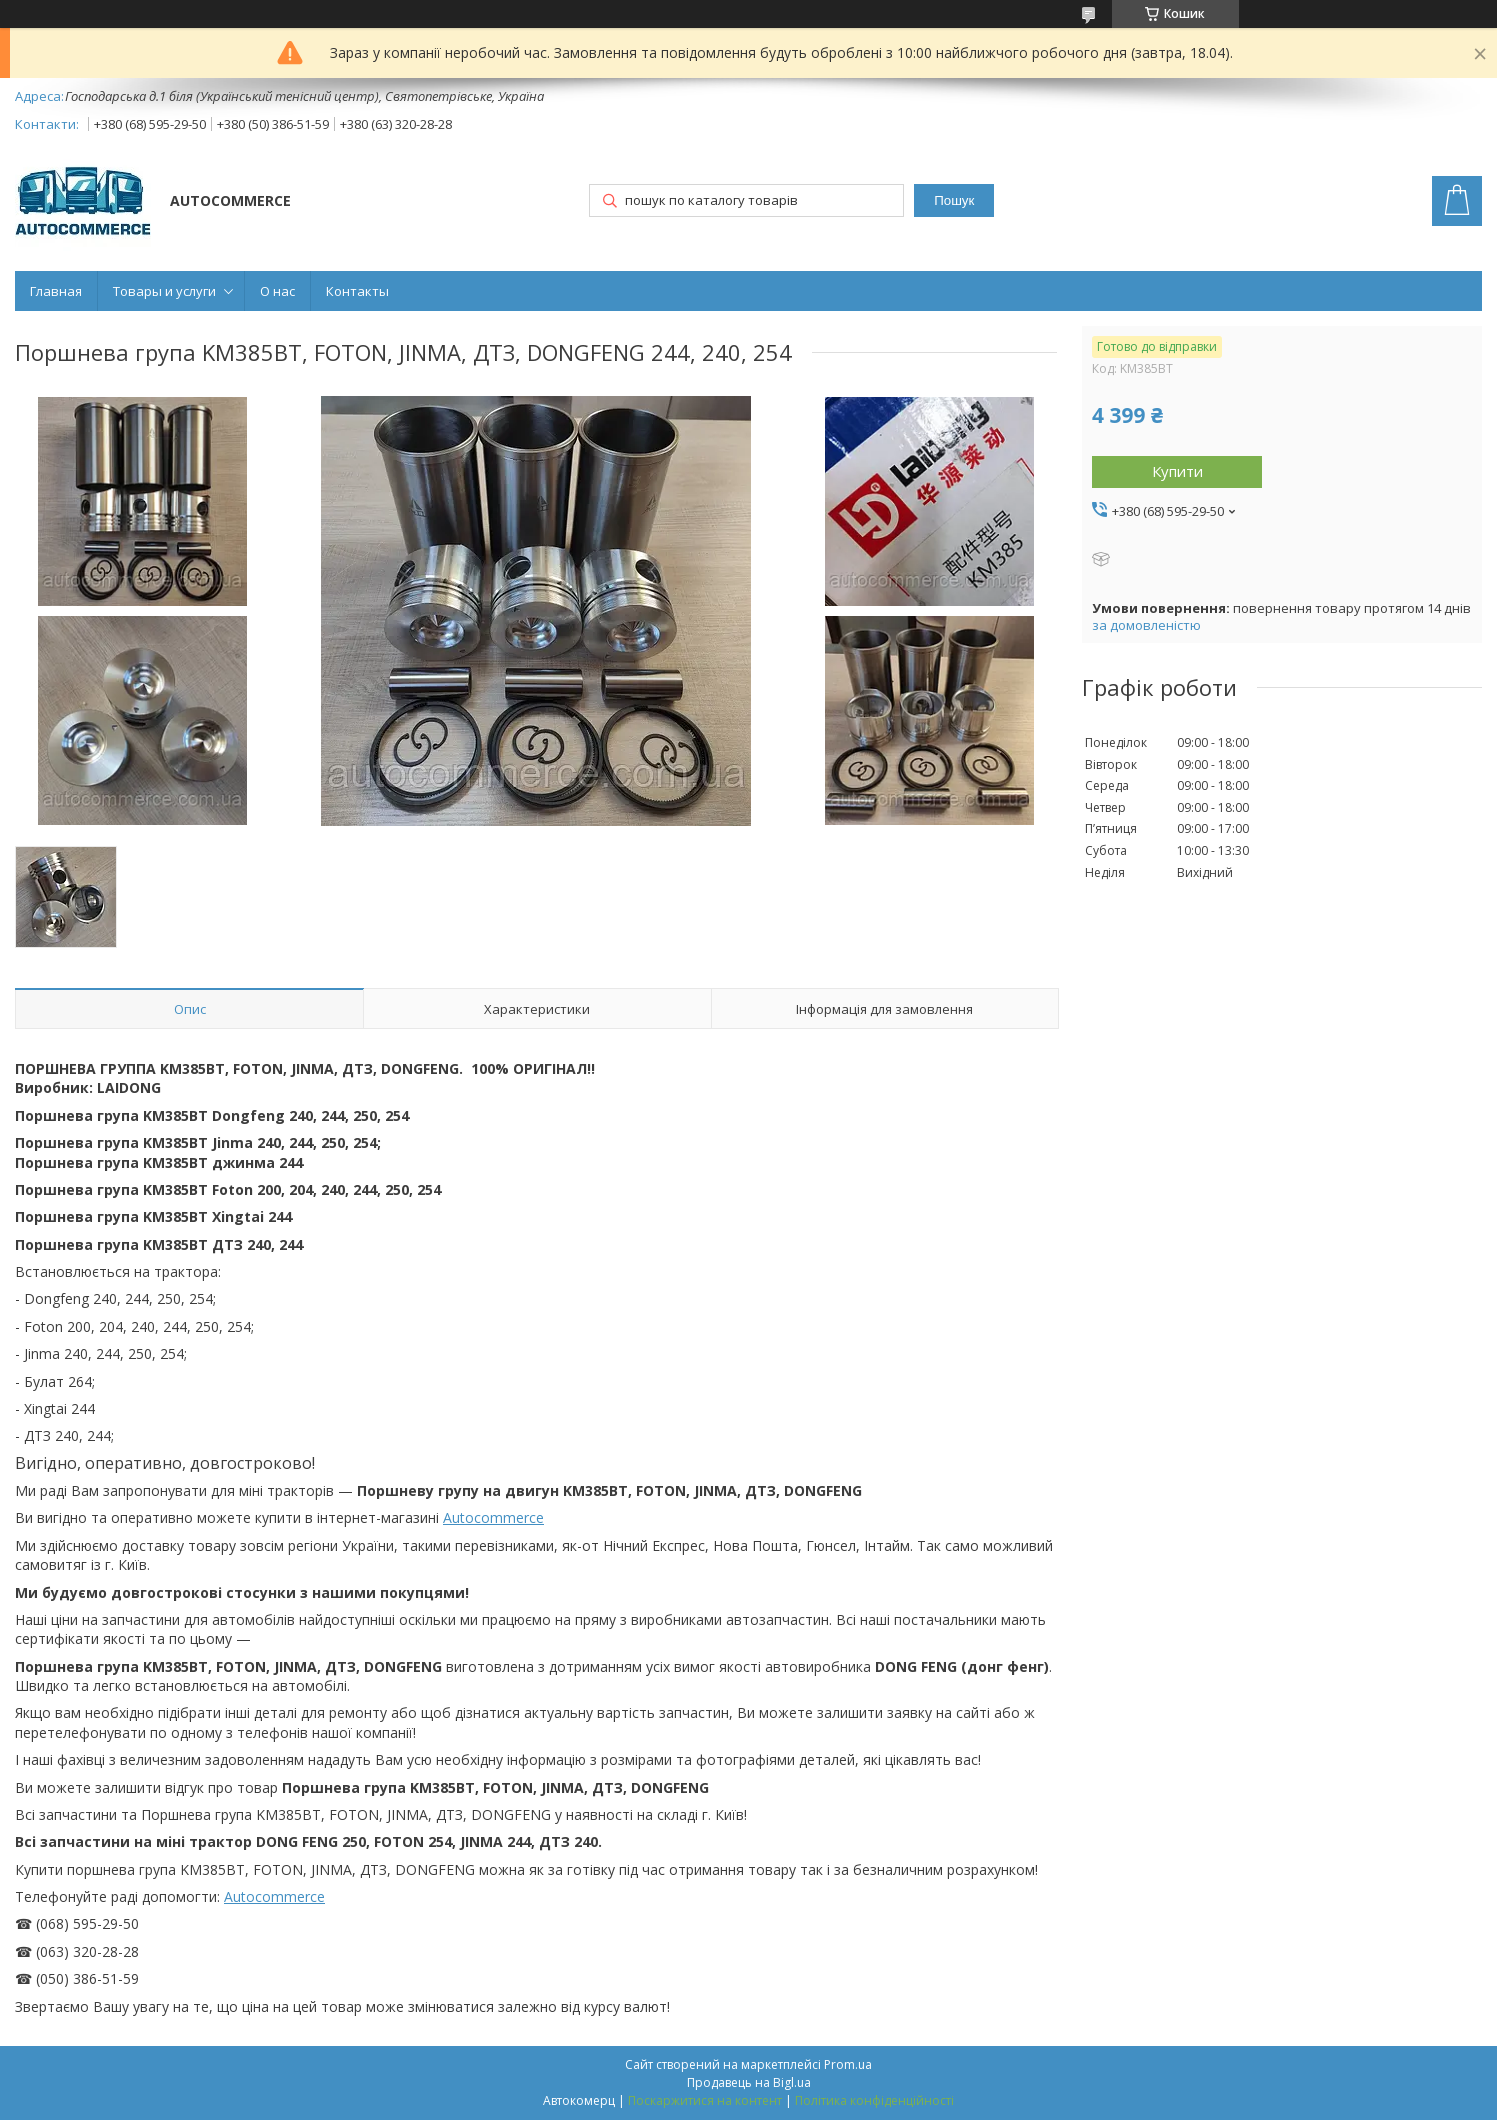  I want to click on Контакты, so click(357, 291).